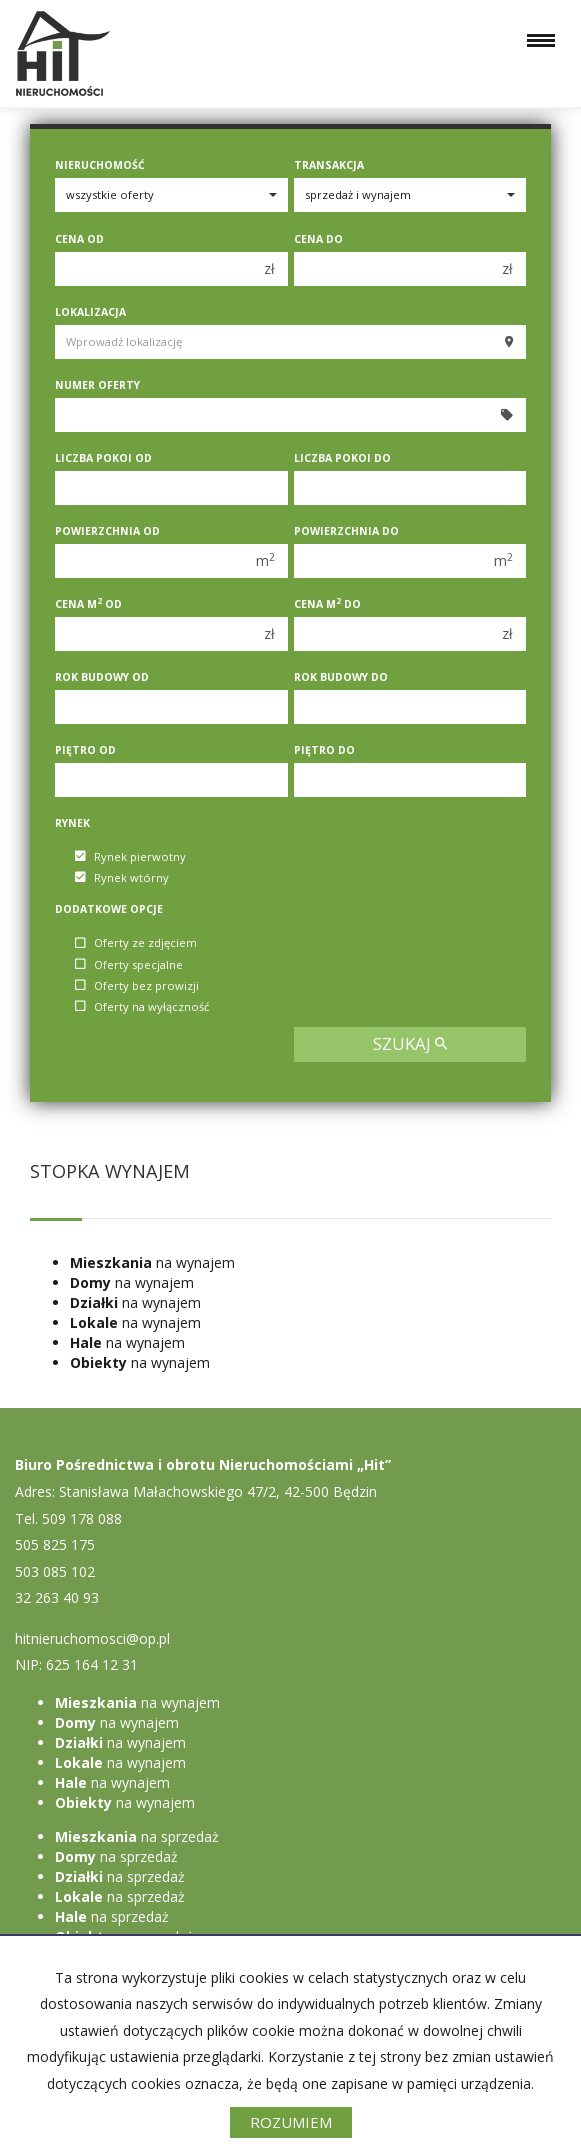  What do you see at coordinates (107, 531) in the screenshot?
I see `Powierzchnia od` at bounding box center [107, 531].